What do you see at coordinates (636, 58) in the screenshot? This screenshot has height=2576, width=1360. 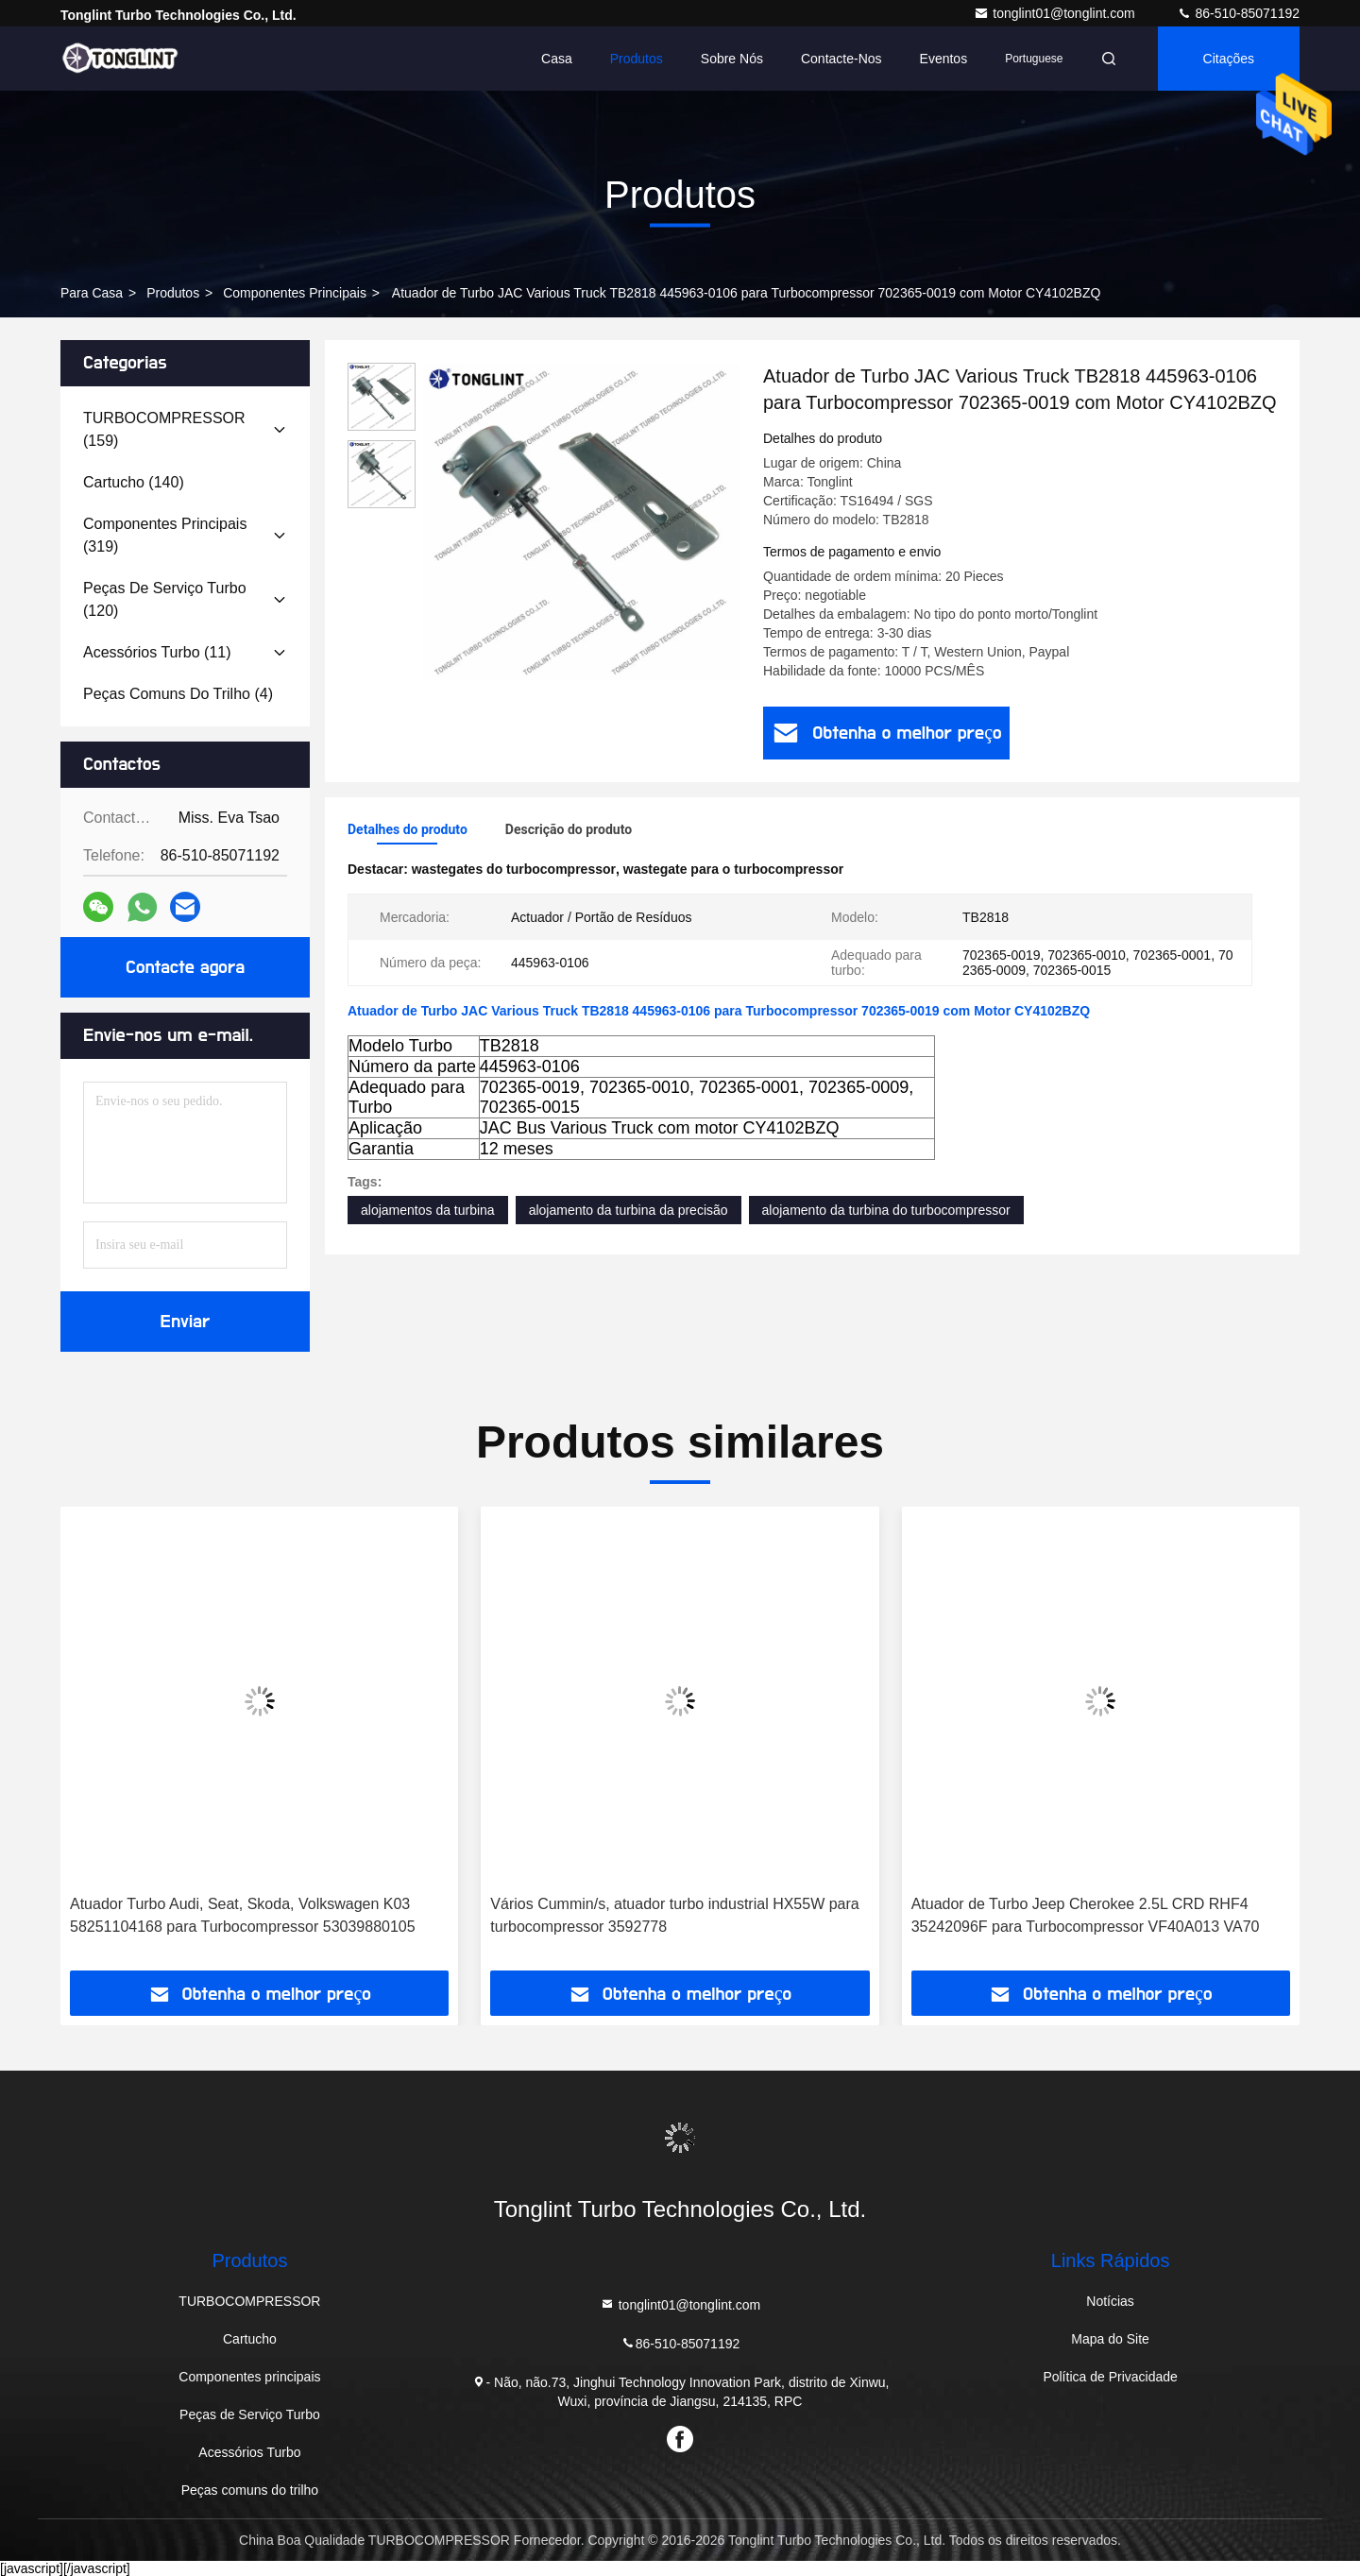 I see `Produtos` at bounding box center [636, 58].